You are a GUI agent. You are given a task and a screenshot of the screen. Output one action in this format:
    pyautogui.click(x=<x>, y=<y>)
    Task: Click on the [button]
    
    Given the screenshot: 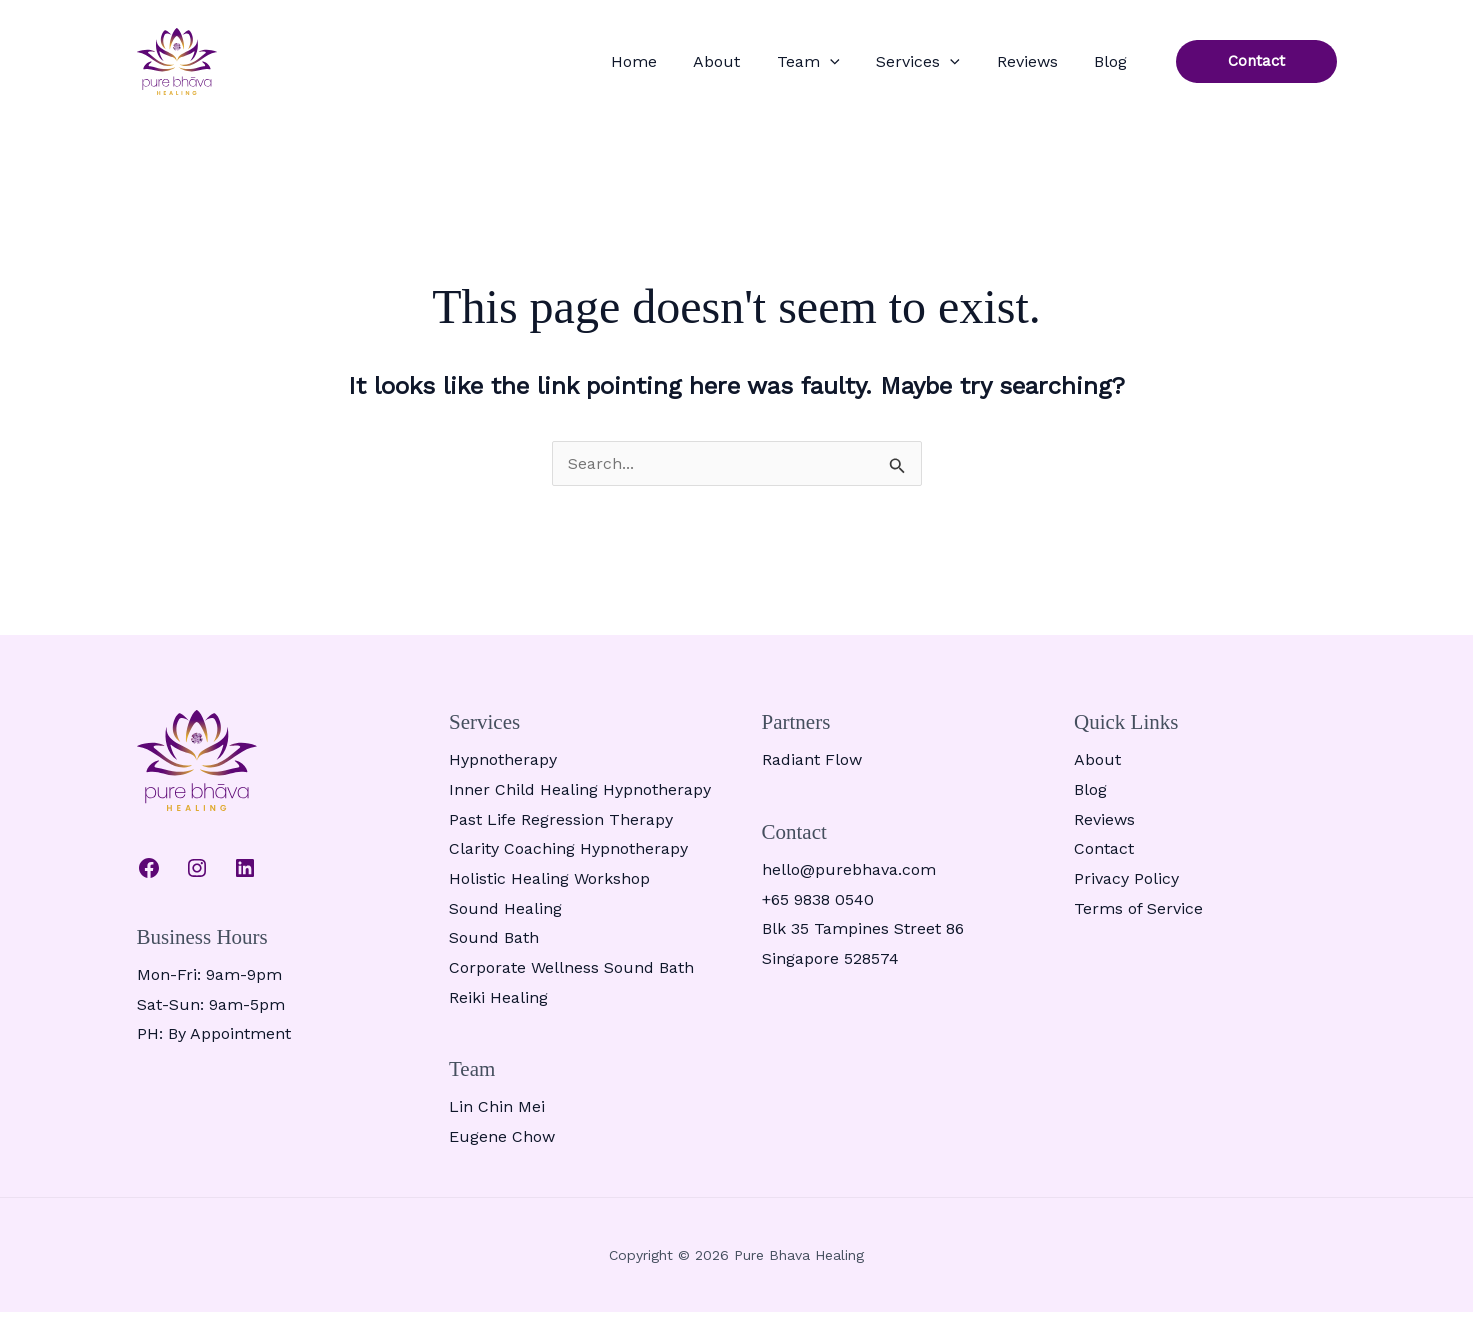 What is the action you would take?
    pyautogui.click(x=888, y=70)
    